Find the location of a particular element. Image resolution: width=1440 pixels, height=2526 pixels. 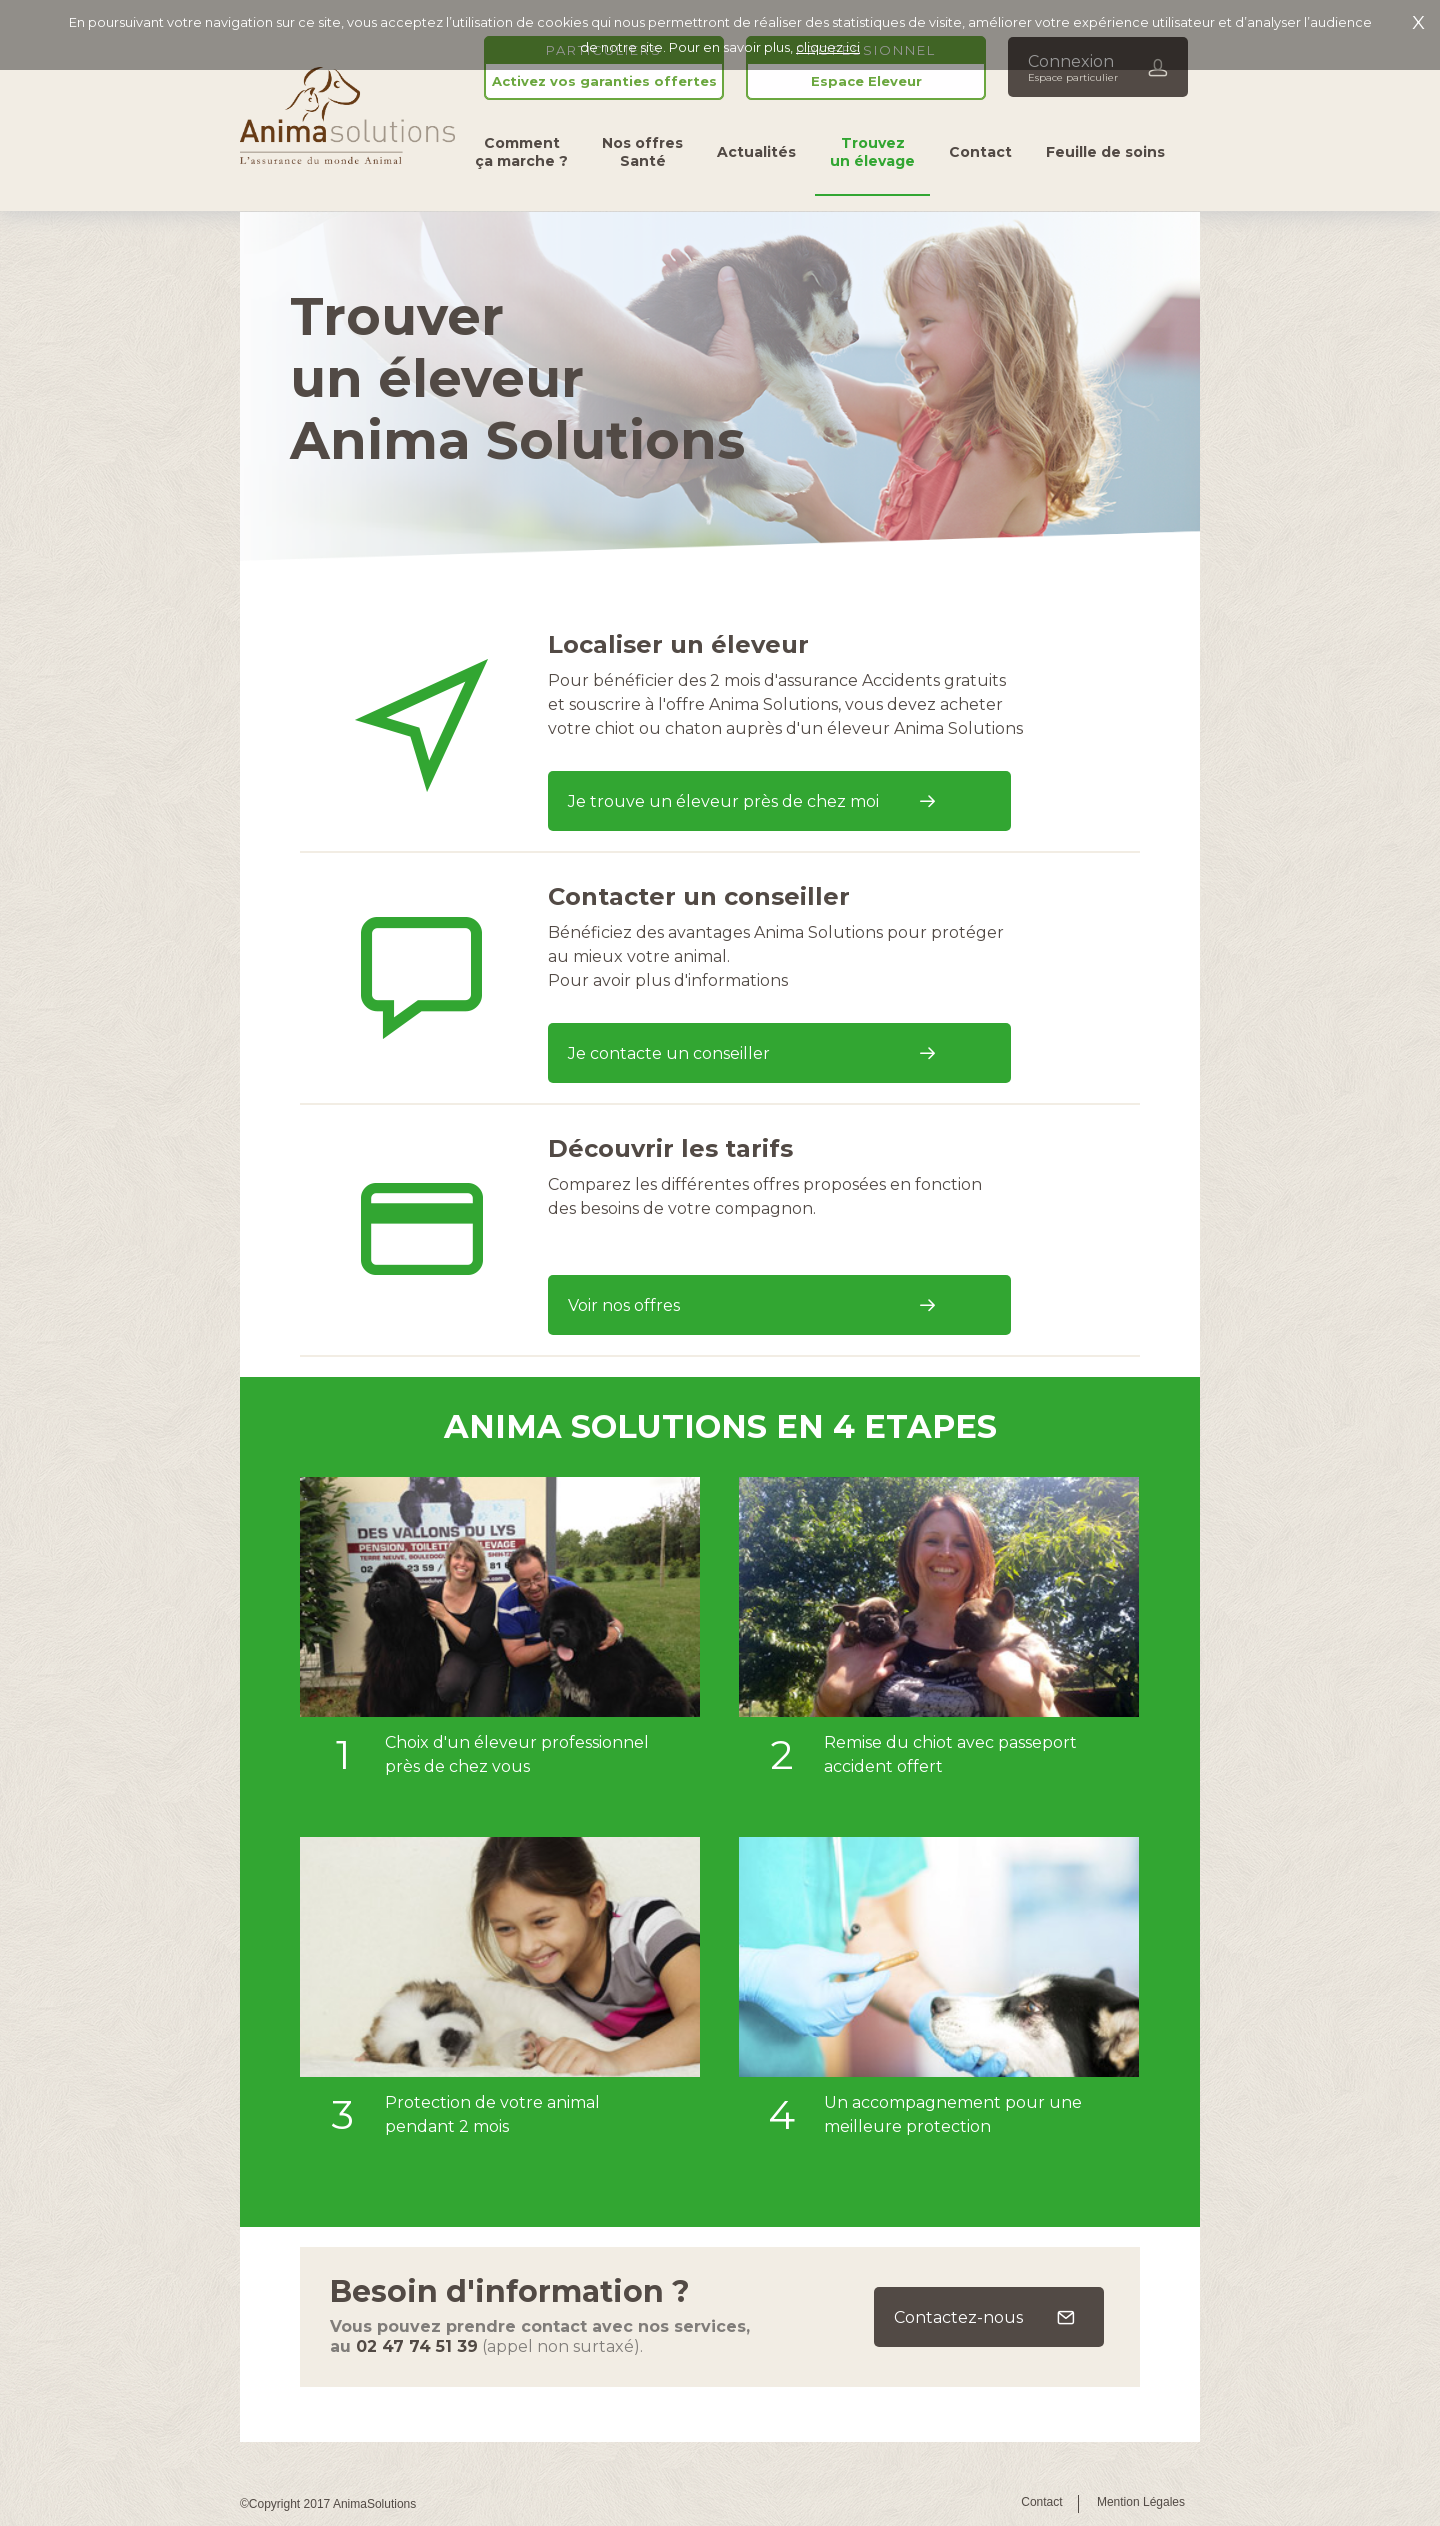

Contact is located at coordinates (1041, 2502).